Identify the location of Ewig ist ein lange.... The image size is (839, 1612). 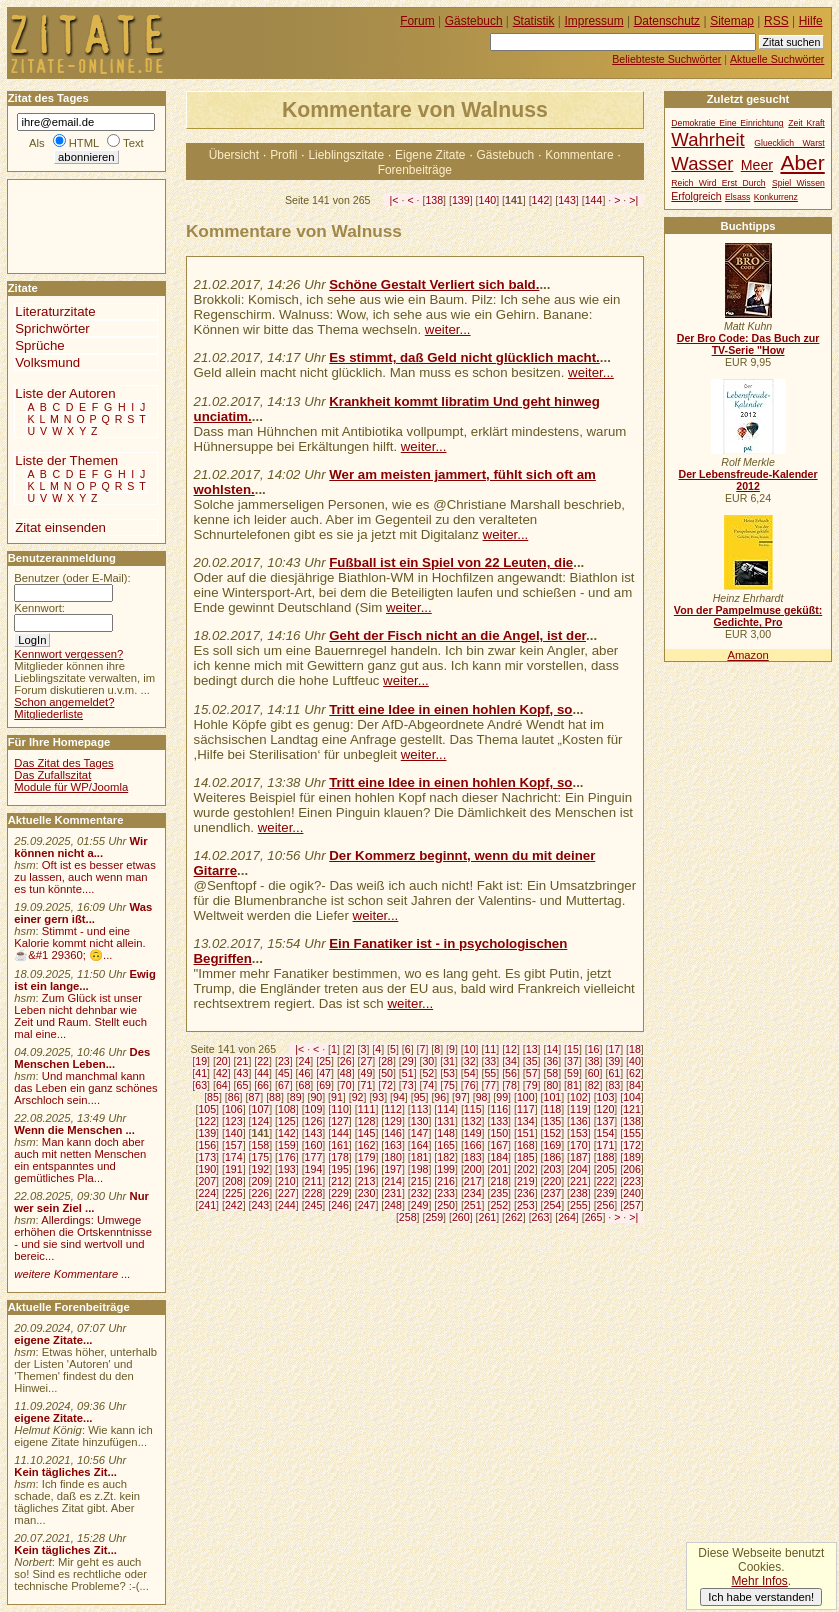
(85, 980).